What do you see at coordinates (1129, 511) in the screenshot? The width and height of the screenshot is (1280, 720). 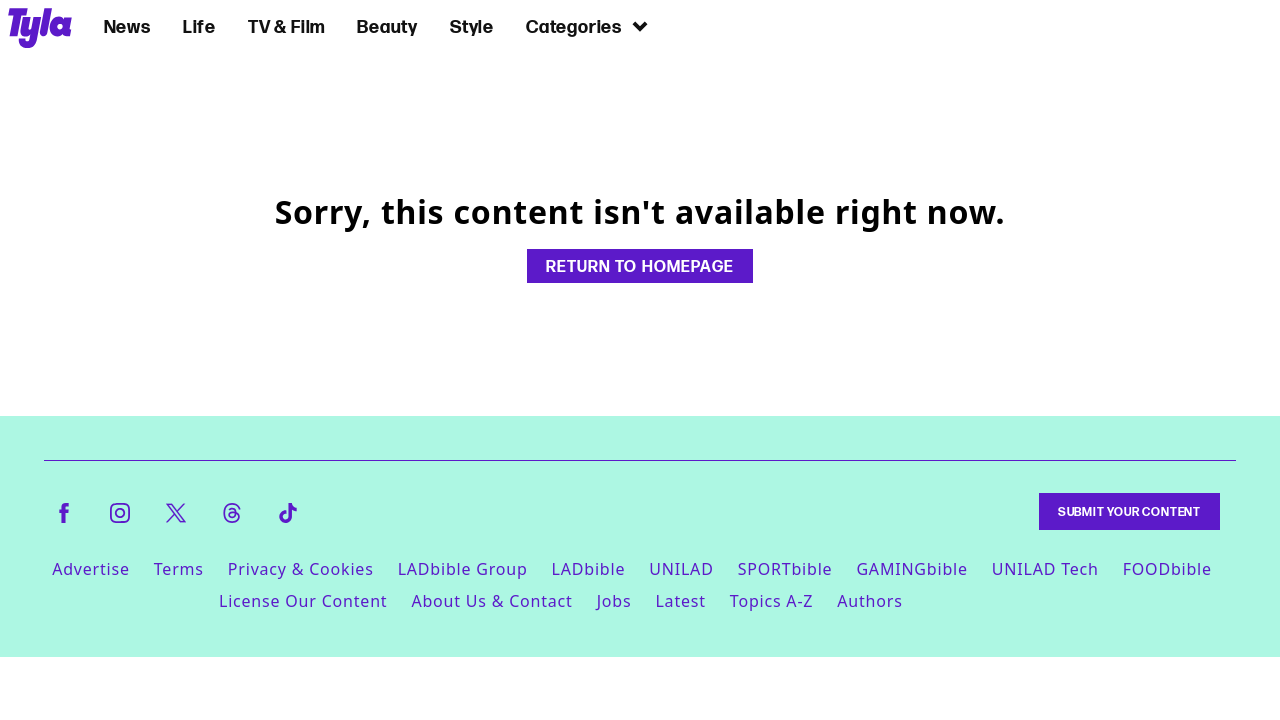 I see `Submit Your Content` at bounding box center [1129, 511].